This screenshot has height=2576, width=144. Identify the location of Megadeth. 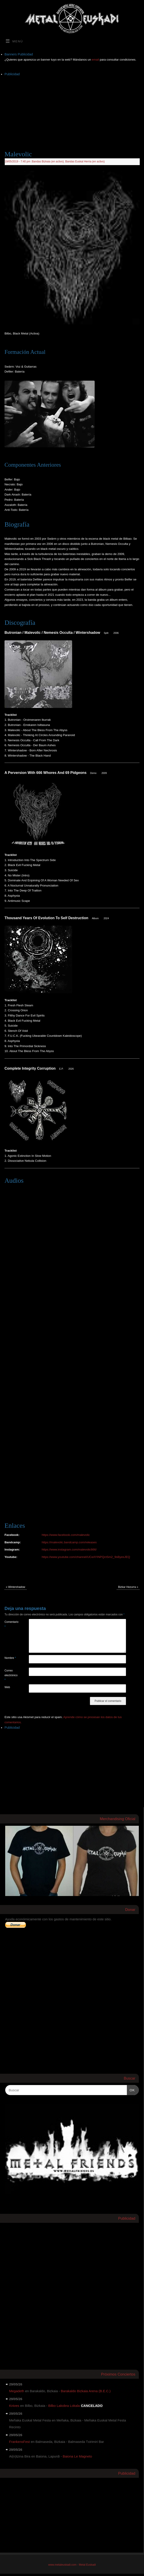
(16, 2391).